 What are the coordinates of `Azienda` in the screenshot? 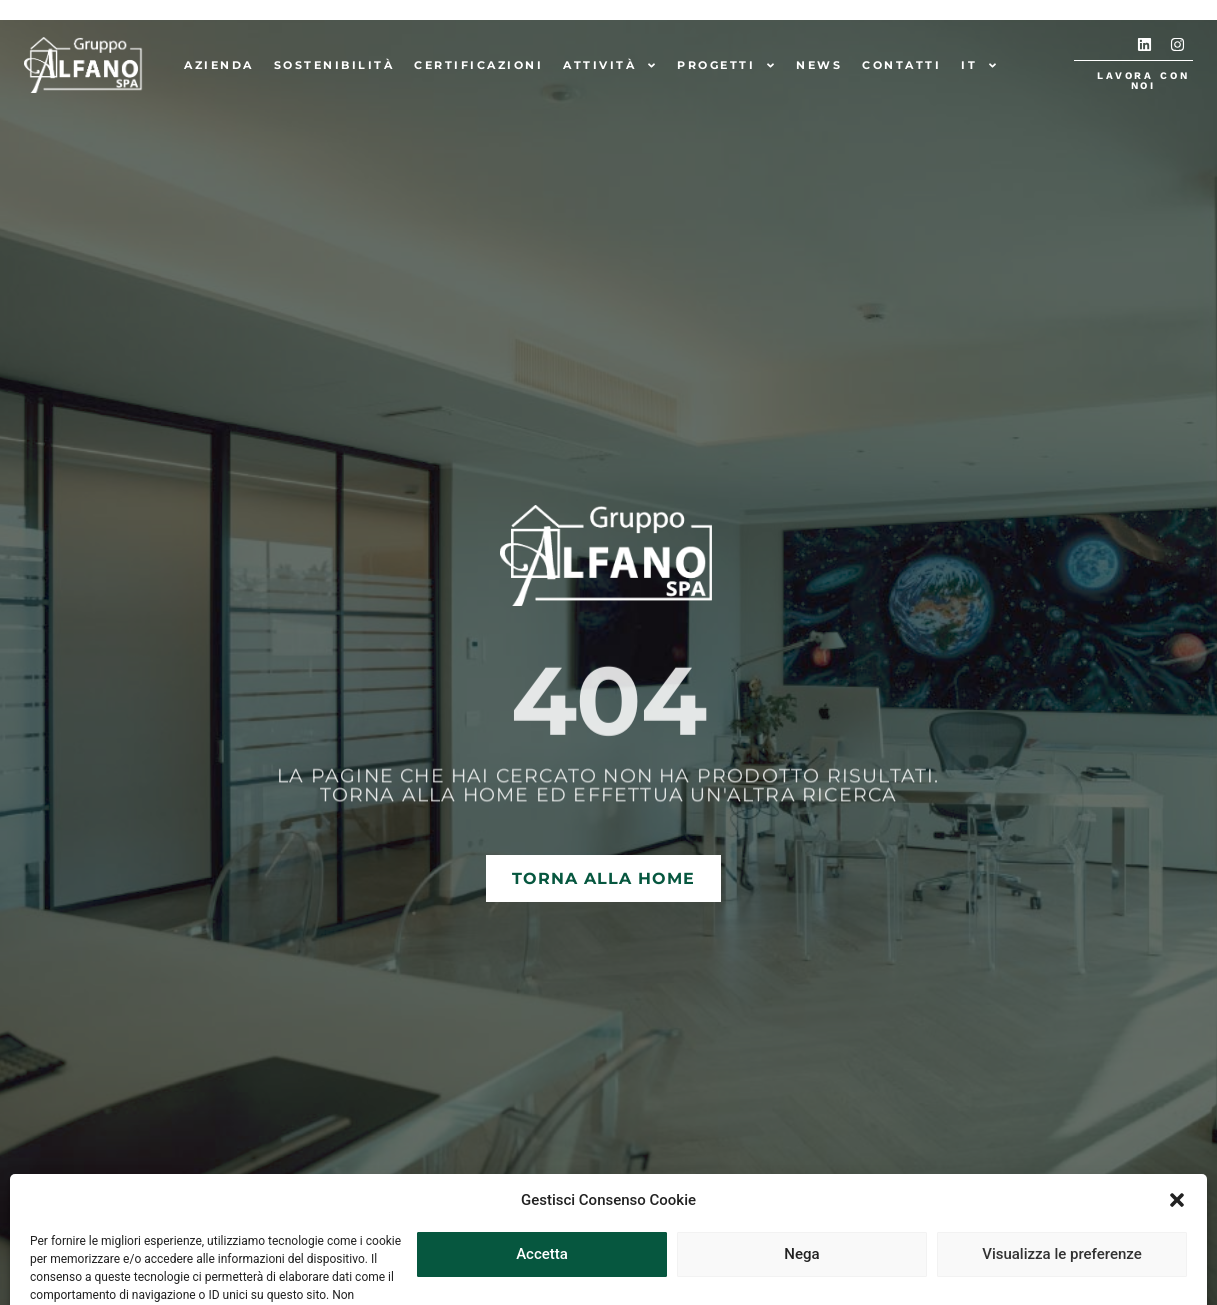 It's located at (219, 65).